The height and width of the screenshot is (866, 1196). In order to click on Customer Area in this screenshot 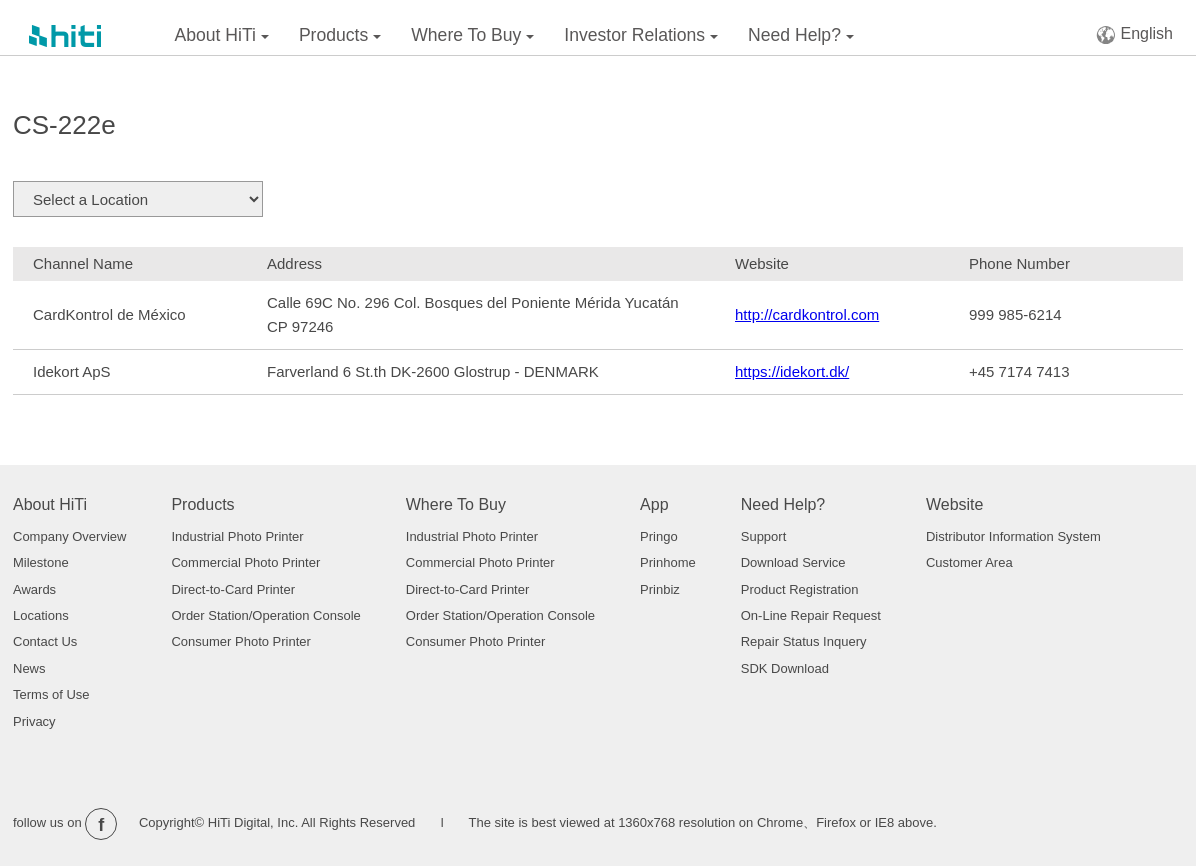, I will do `click(969, 562)`.